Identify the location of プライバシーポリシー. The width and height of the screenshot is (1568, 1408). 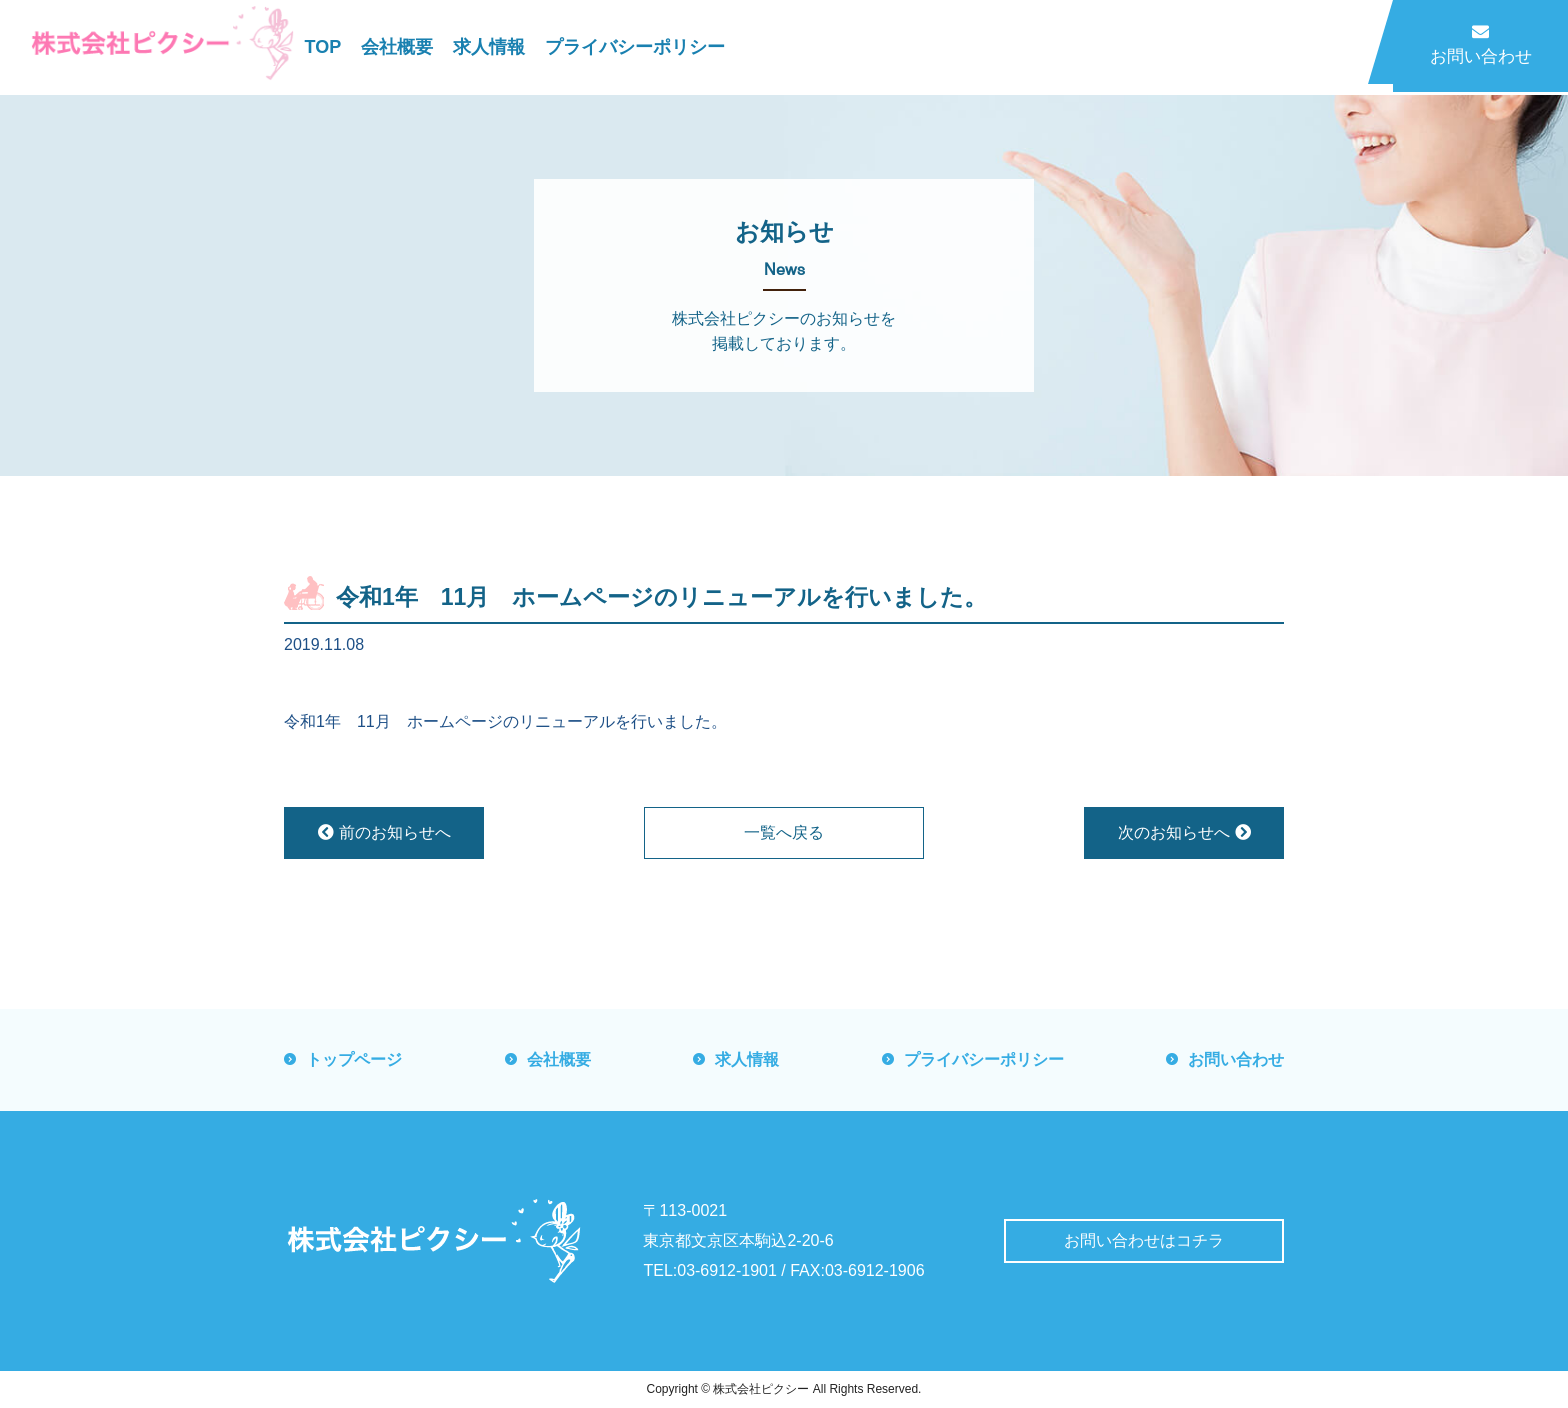
(635, 47).